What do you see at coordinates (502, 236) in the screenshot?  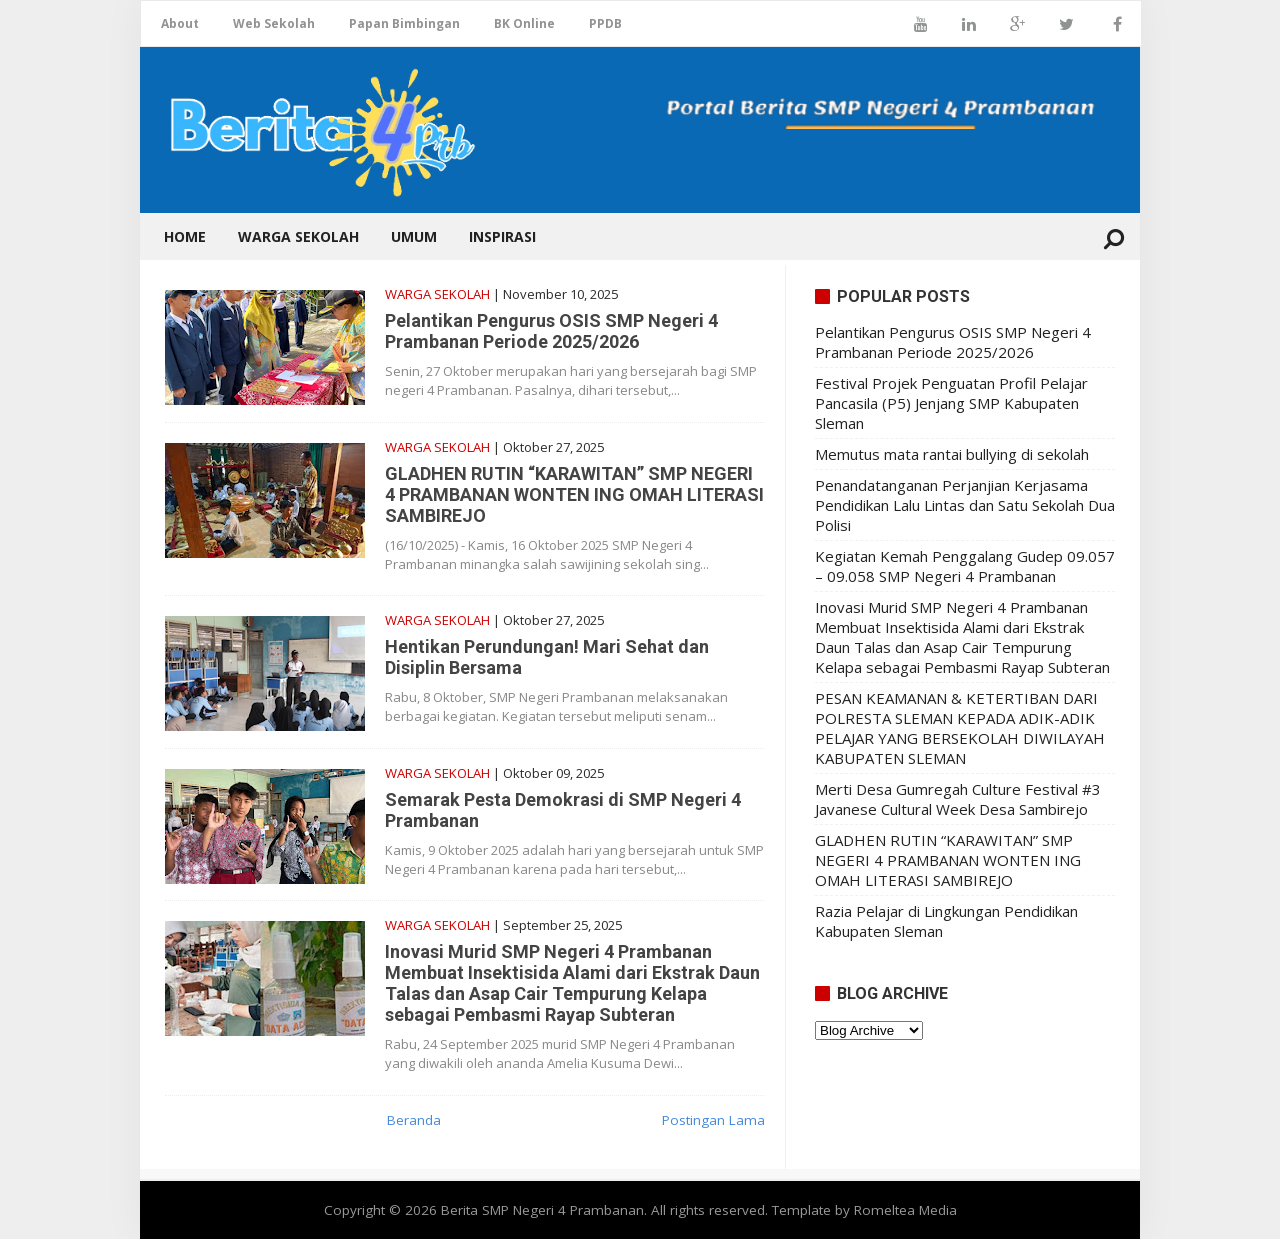 I see `Inspirasi` at bounding box center [502, 236].